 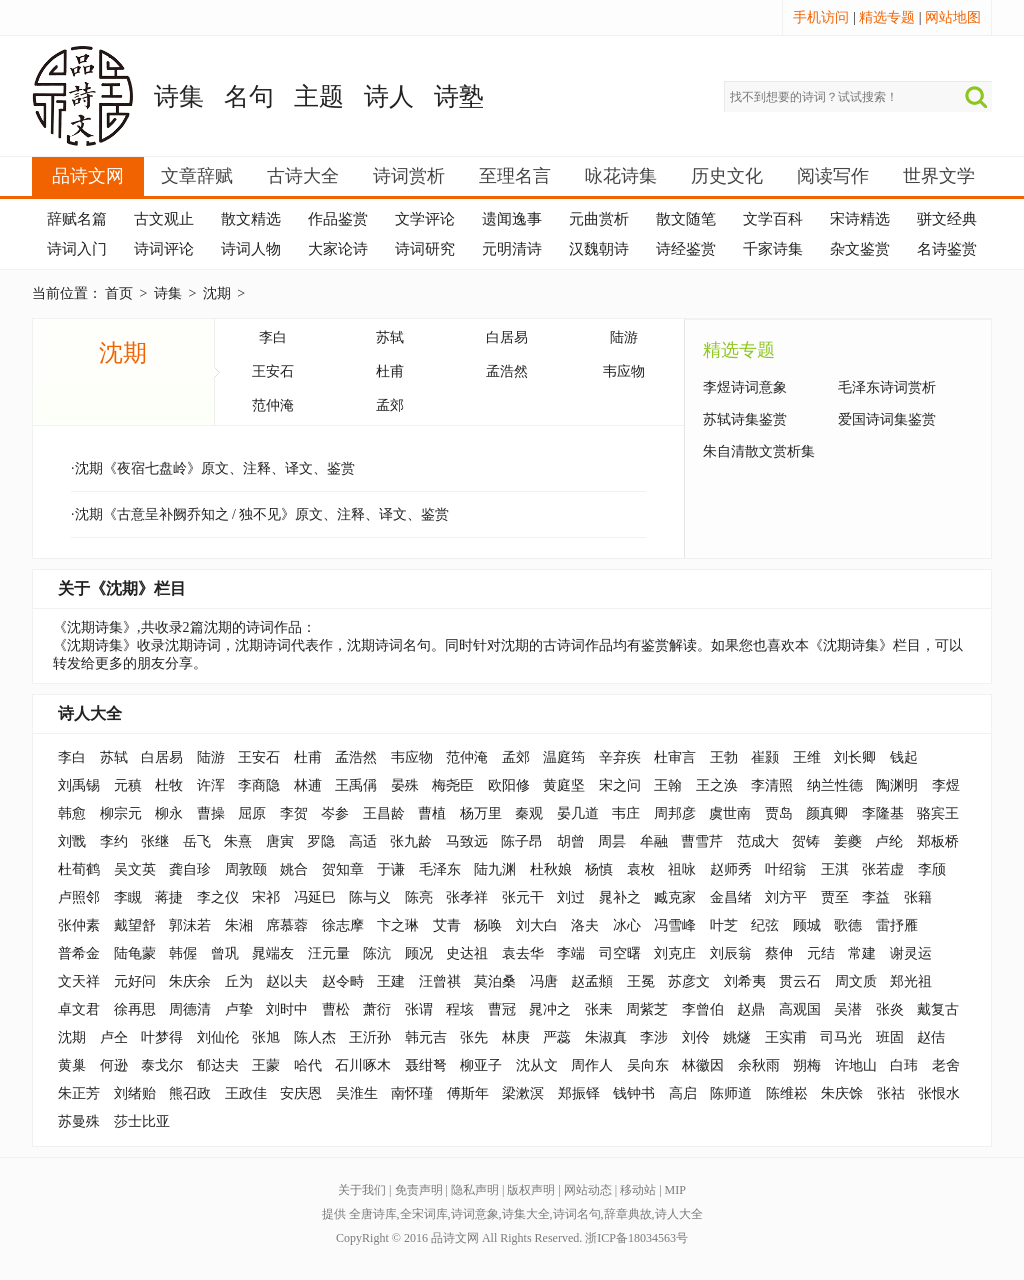 I want to click on 韩愈, so click(x=72, y=813).